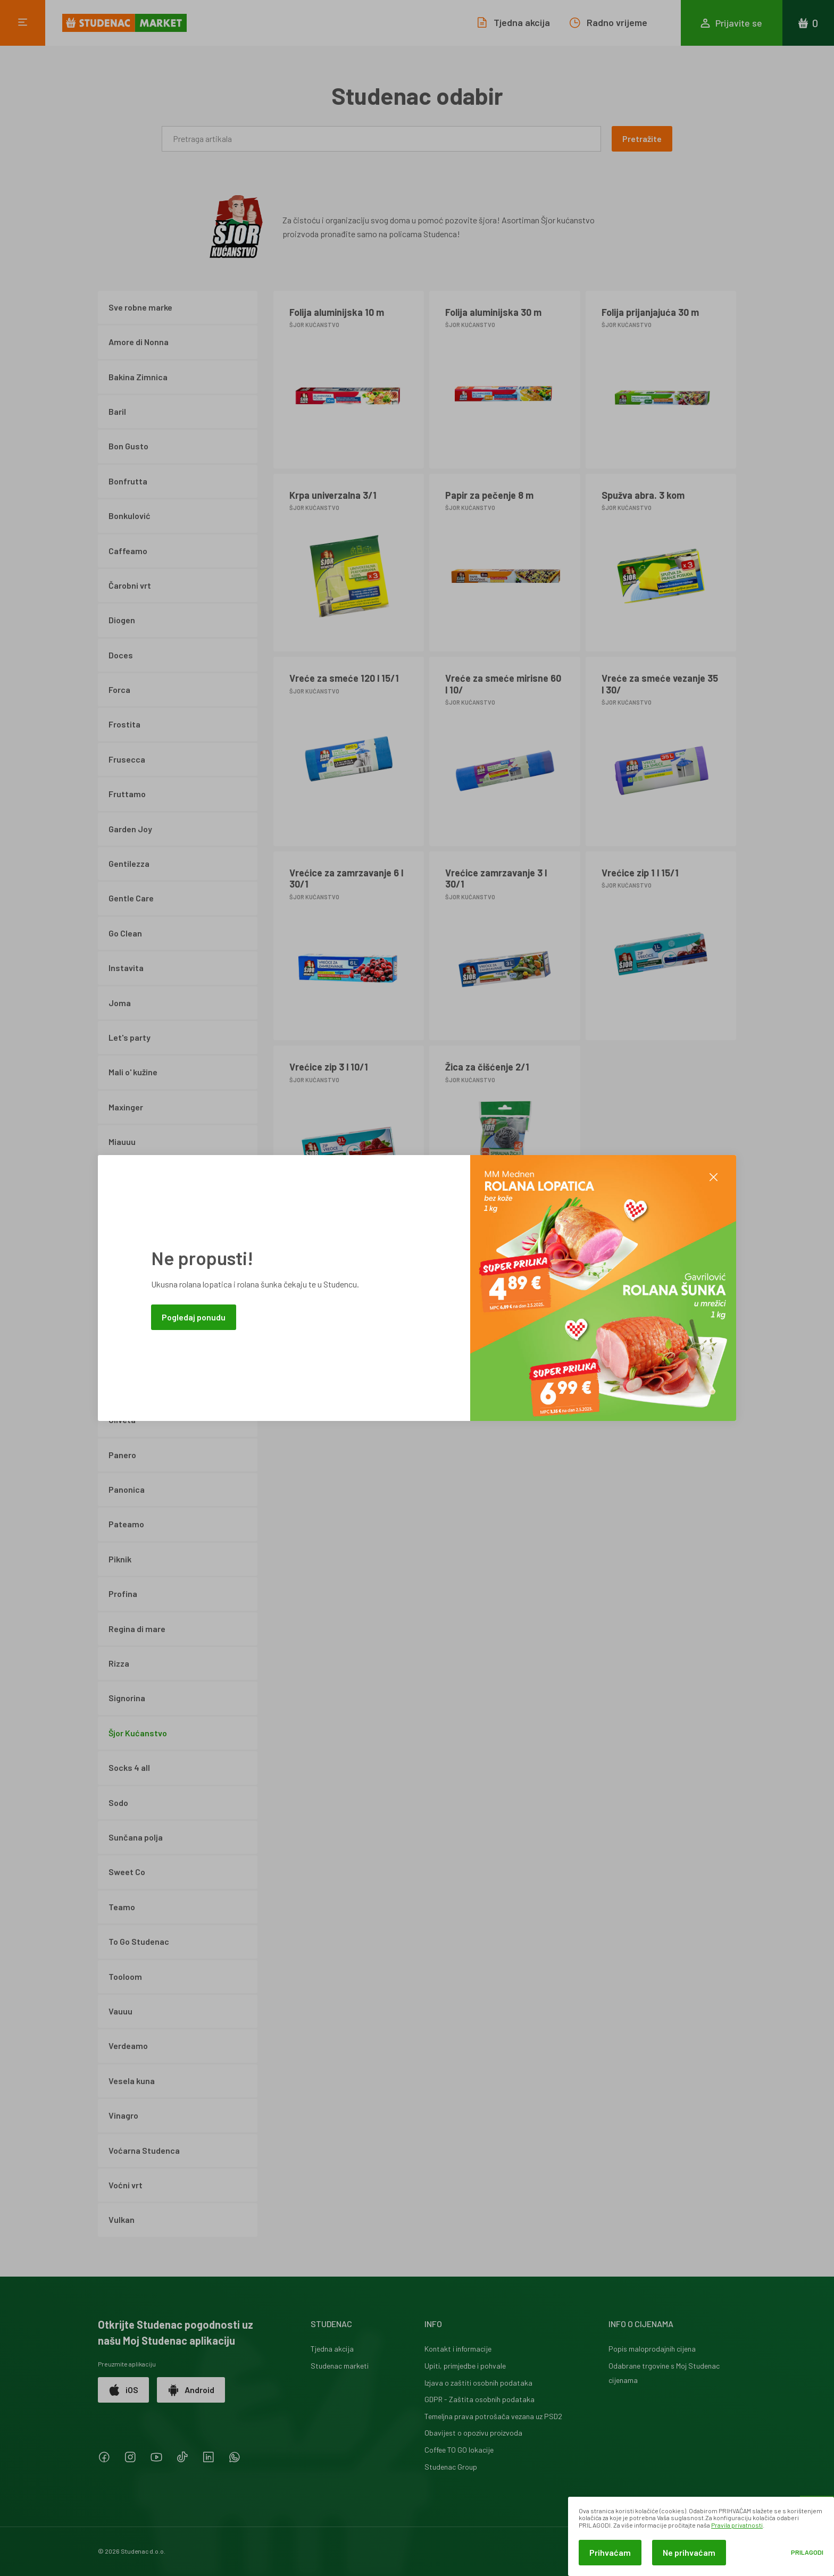  I want to click on Obavijest o opozivu proizvoda, so click(473, 2432).